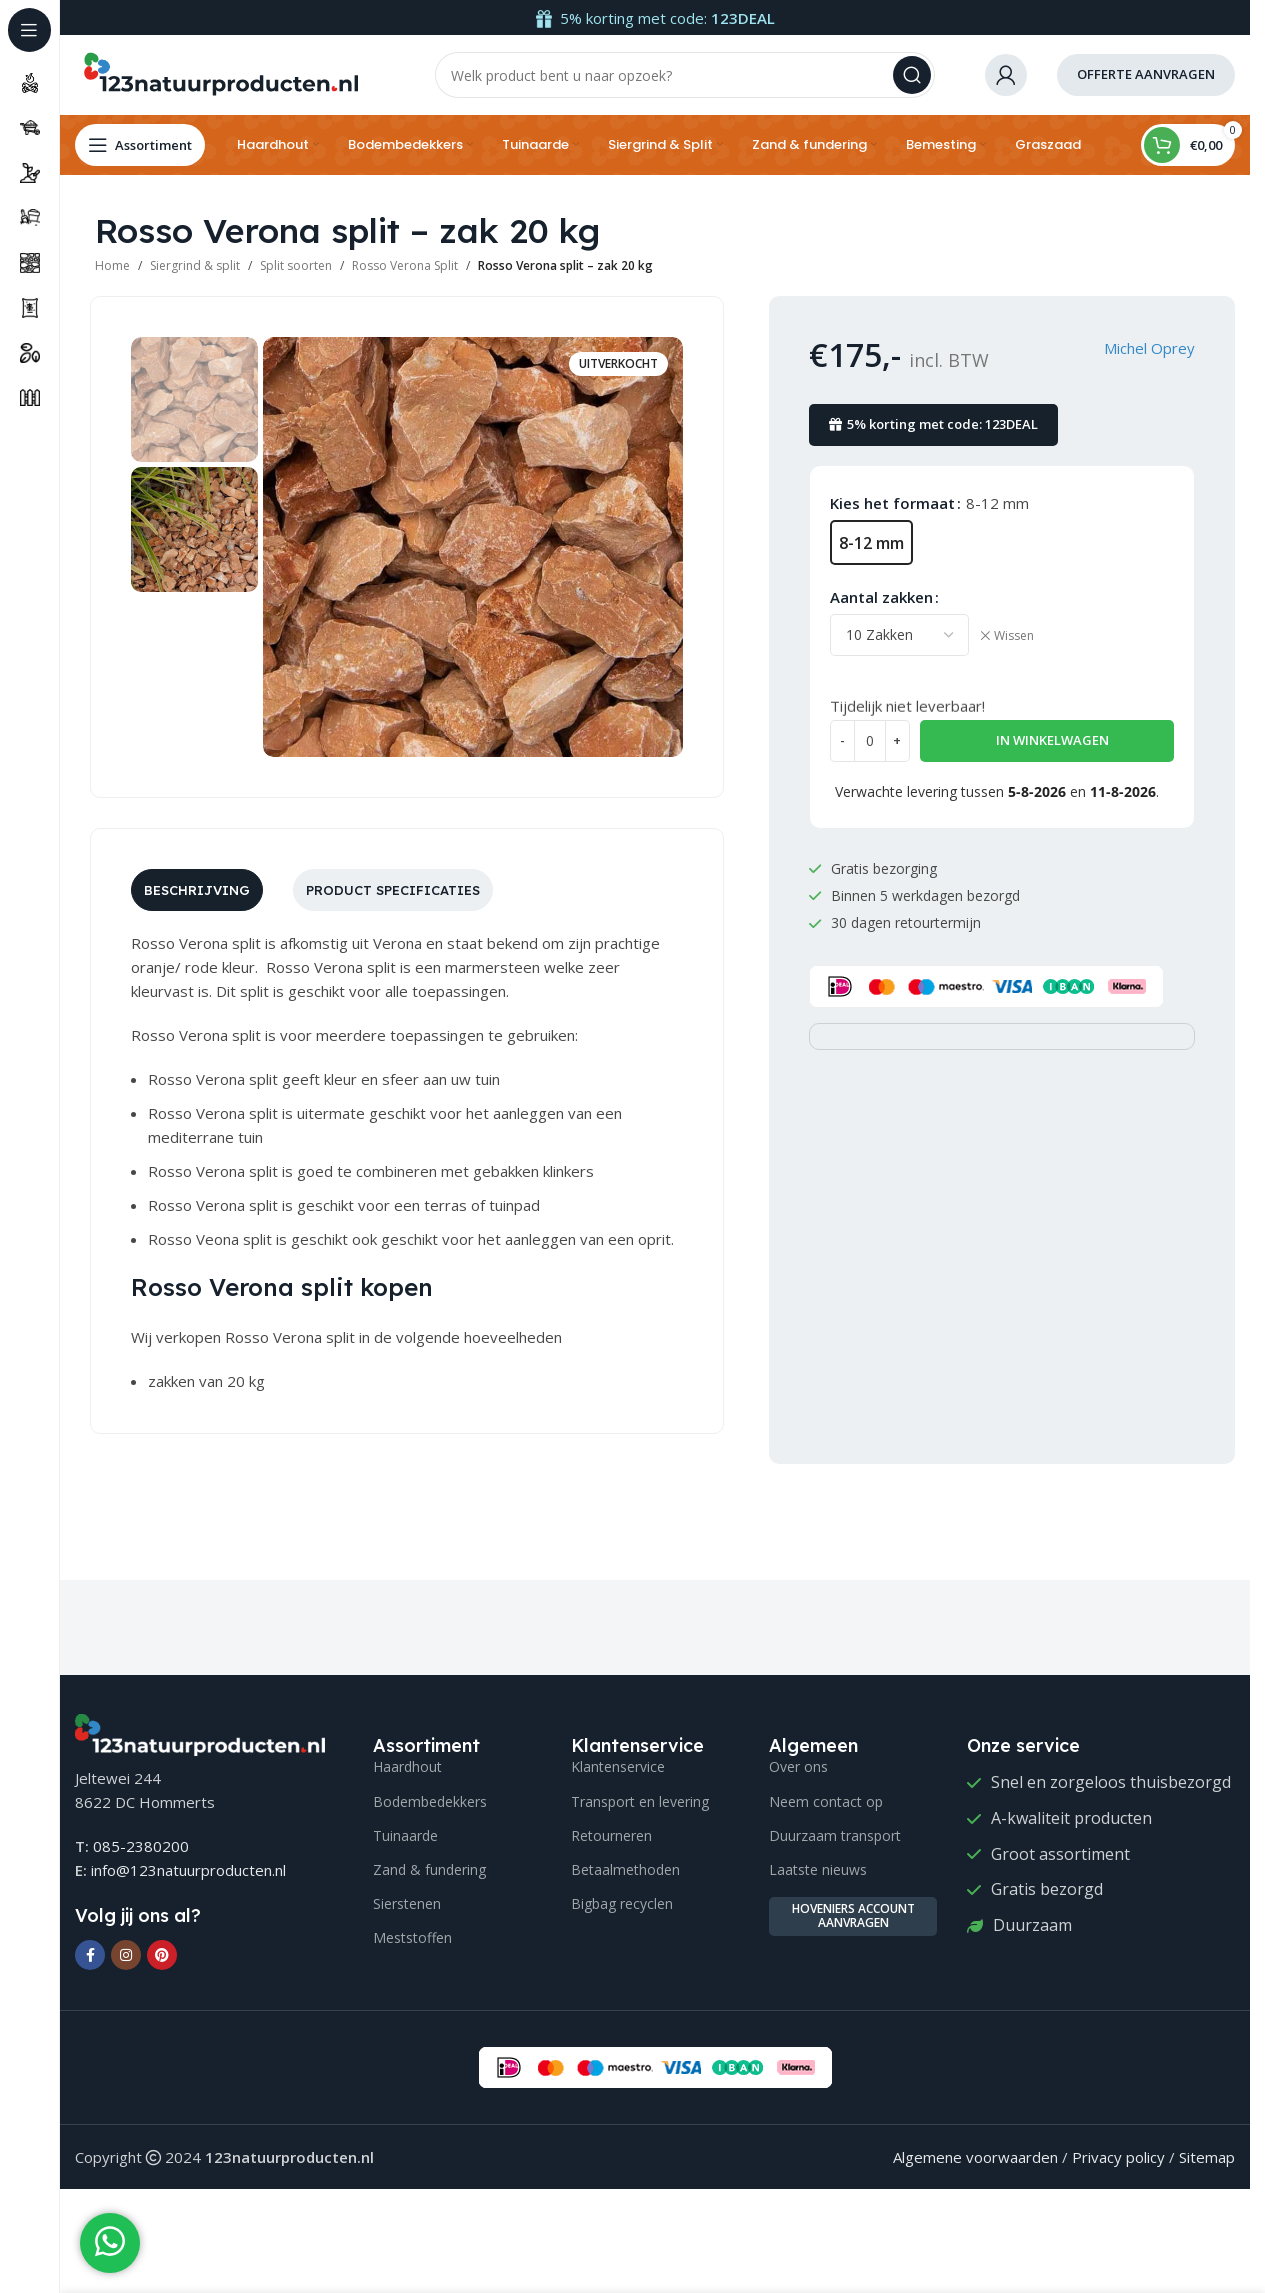 The height and width of the screenshot is (2293, 1265). Describe the element at coordinates (162, 1955) in the screenshot. I see `[Pinterest social link]` at that location.